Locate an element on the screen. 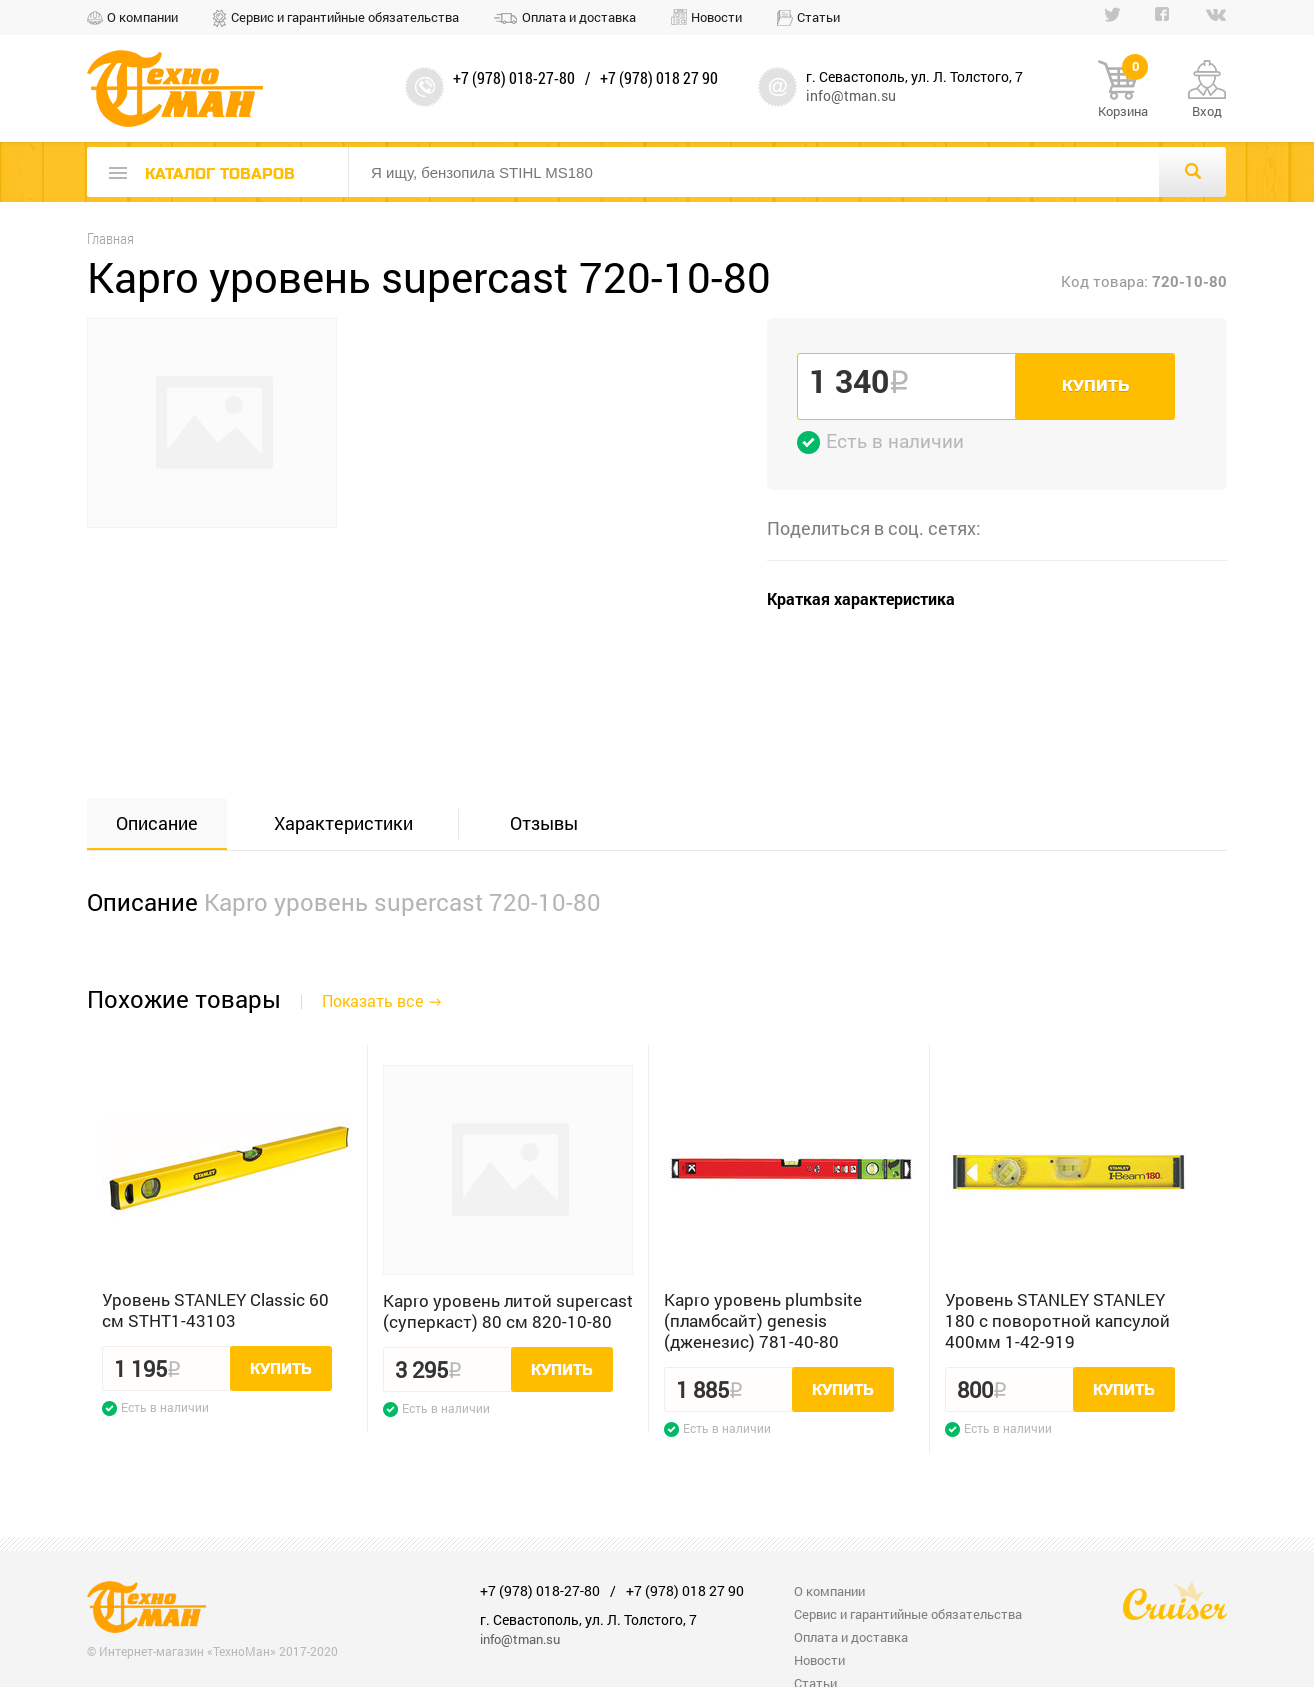 The height and width of the screenshot is (1687, 1314). О компании is located at coordinates (142, 17).